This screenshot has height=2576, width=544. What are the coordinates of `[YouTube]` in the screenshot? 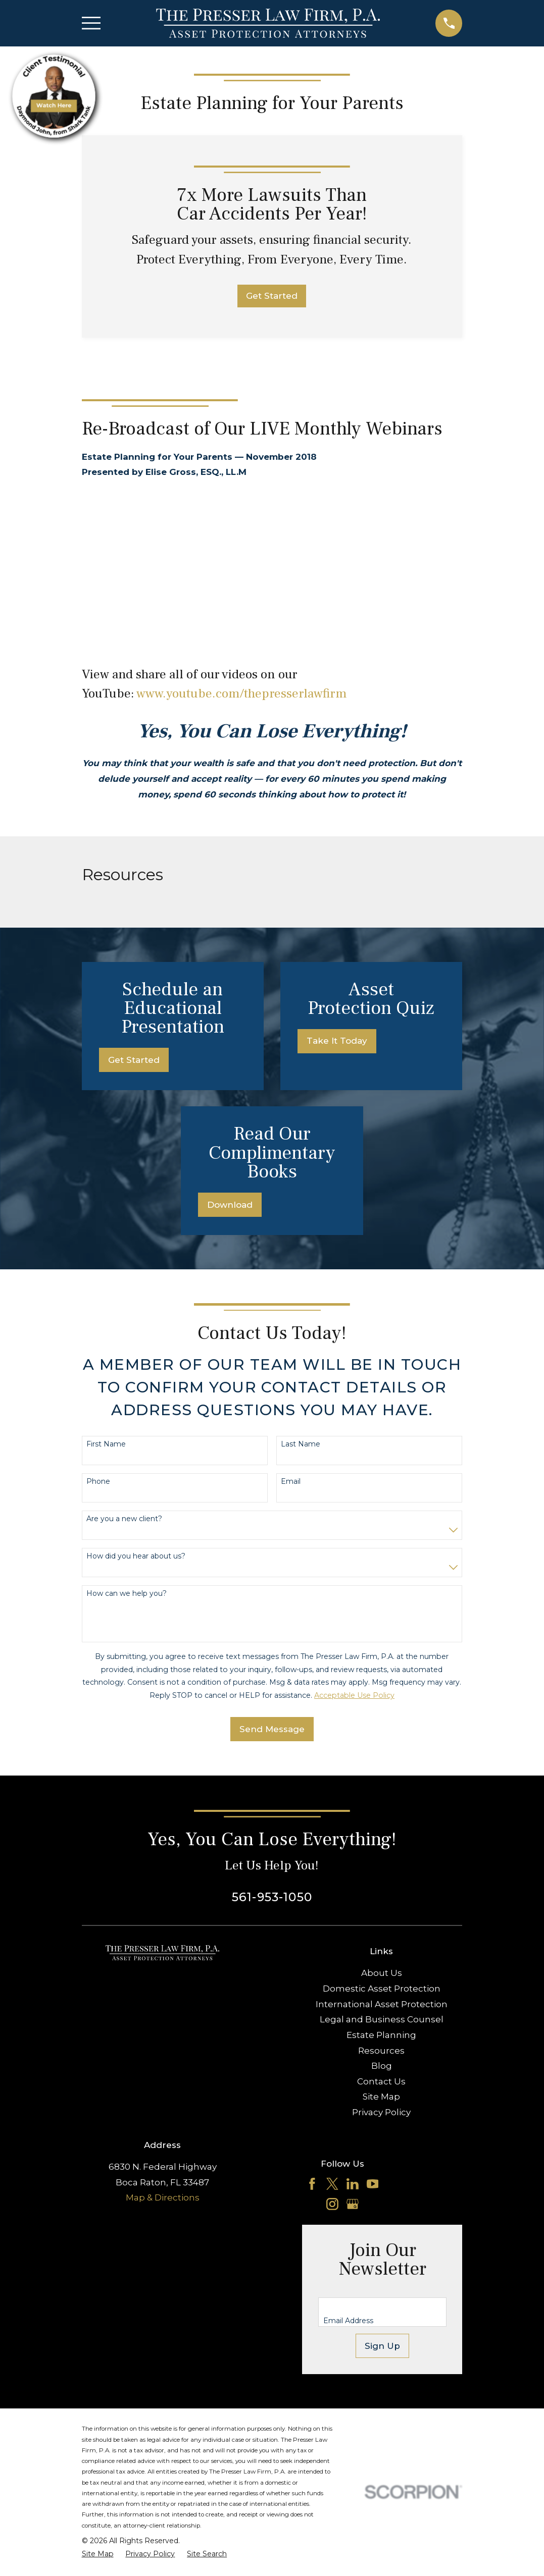 It's located at (373, 2184).